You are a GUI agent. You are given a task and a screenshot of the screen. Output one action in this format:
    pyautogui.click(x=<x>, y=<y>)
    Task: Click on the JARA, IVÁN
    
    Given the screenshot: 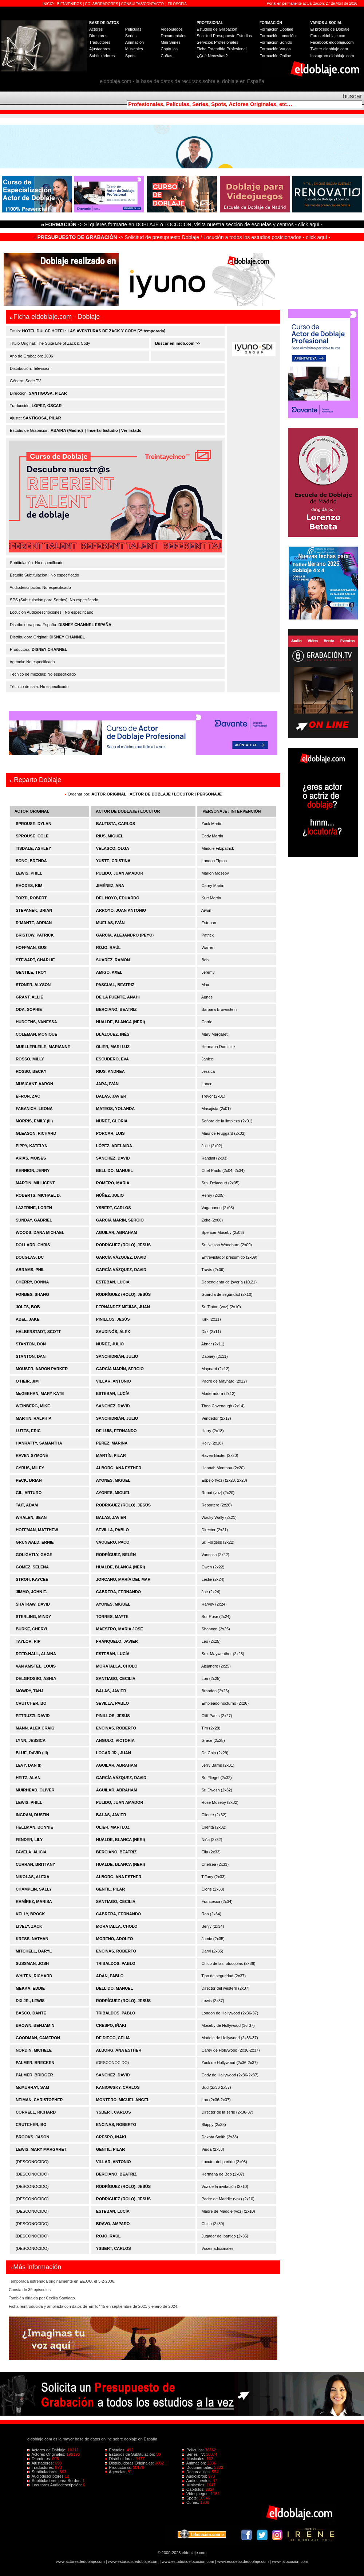 What is the action you would take?
    pyautogui.click(x=107, y=1084)
    